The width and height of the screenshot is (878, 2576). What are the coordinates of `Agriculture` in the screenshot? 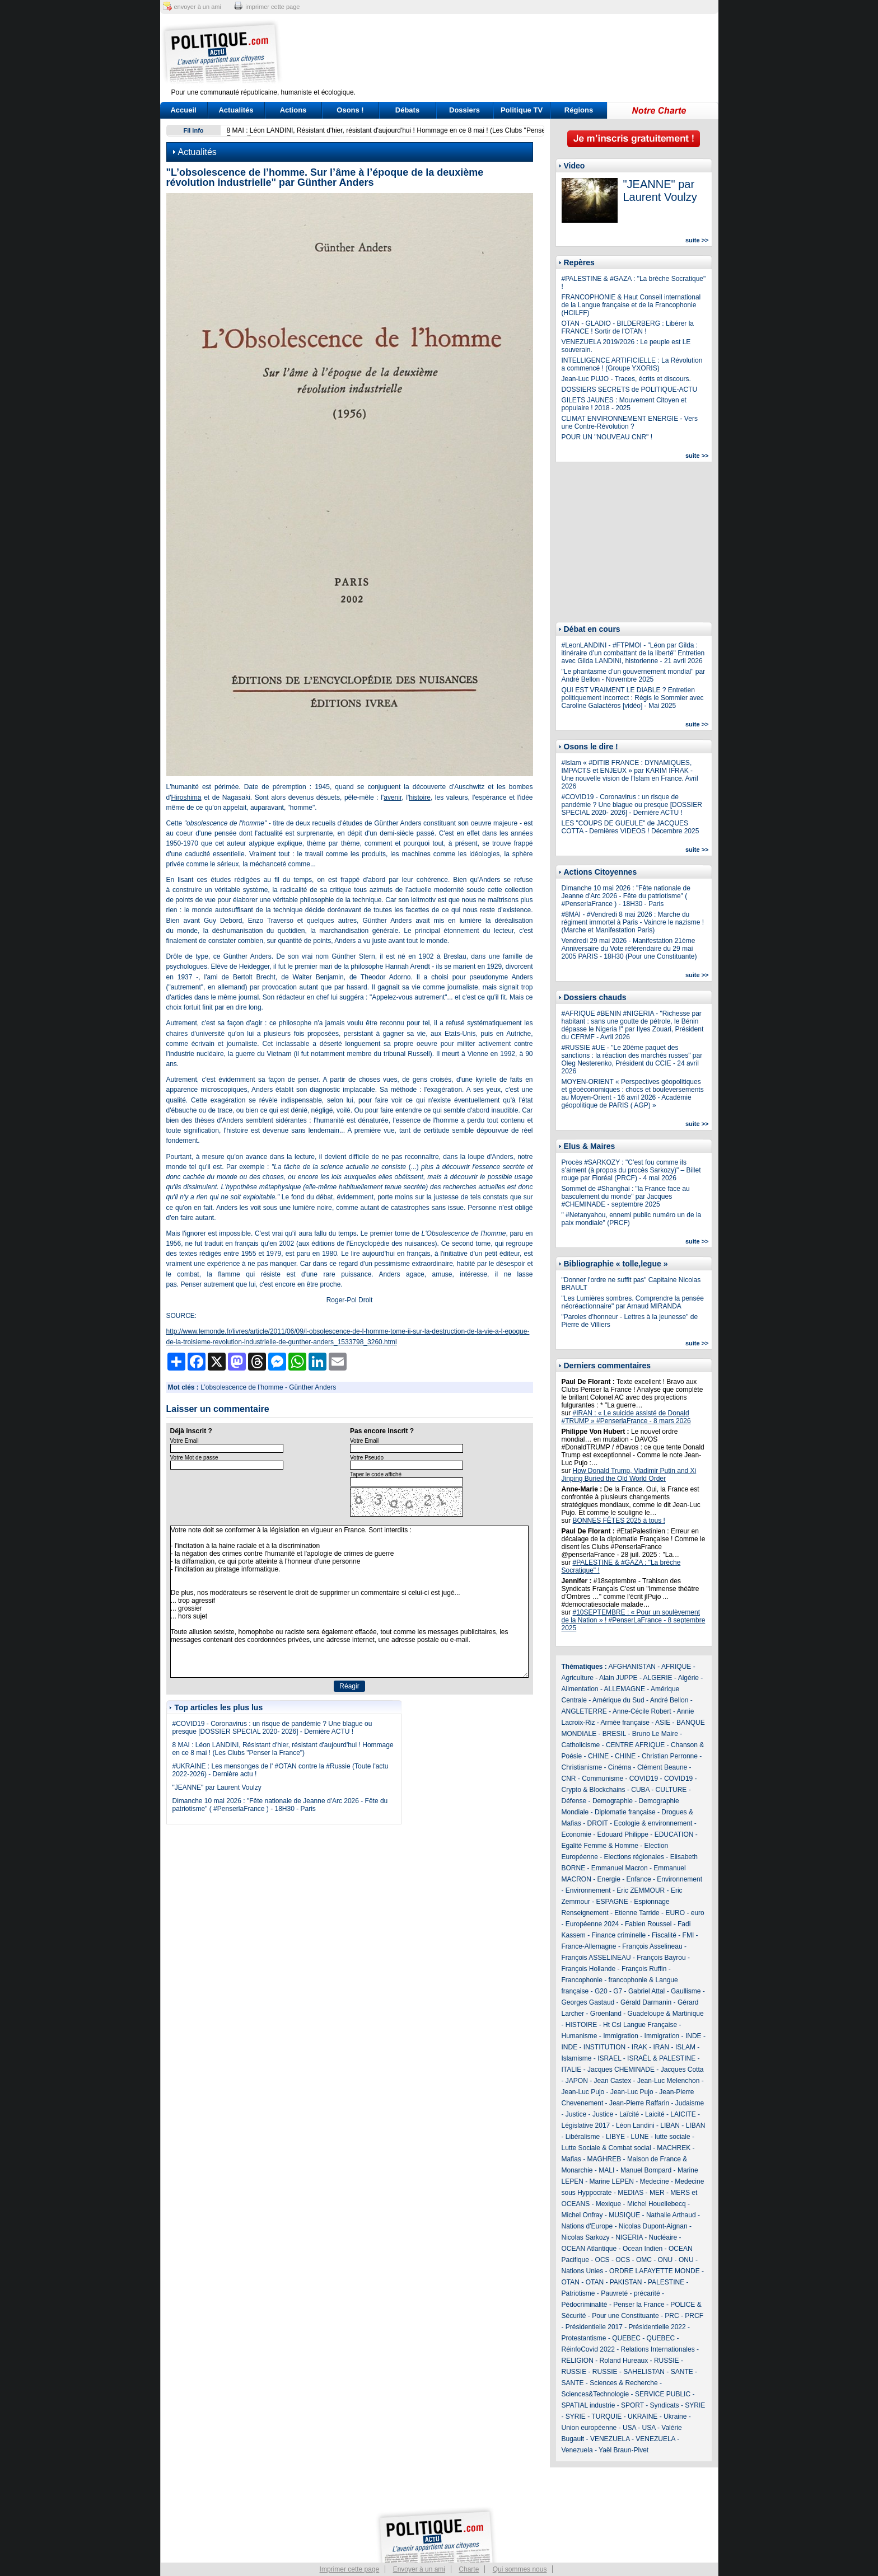 It's located at (578, 1678).